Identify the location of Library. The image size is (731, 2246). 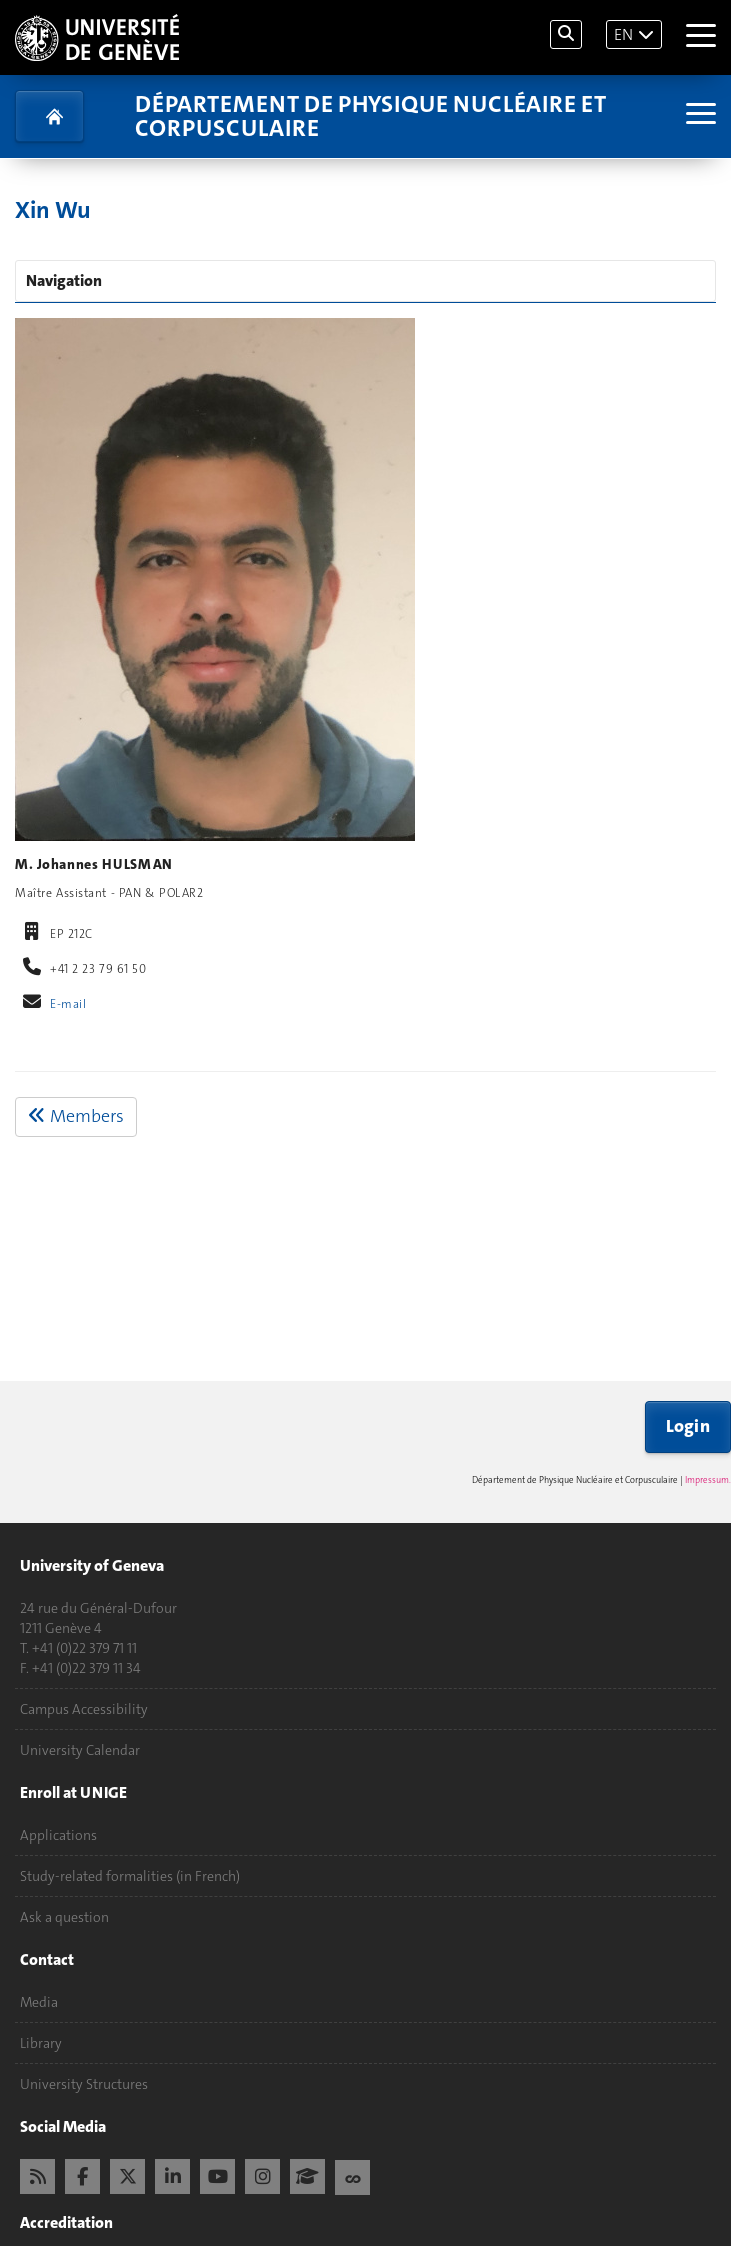
(41, 2043).